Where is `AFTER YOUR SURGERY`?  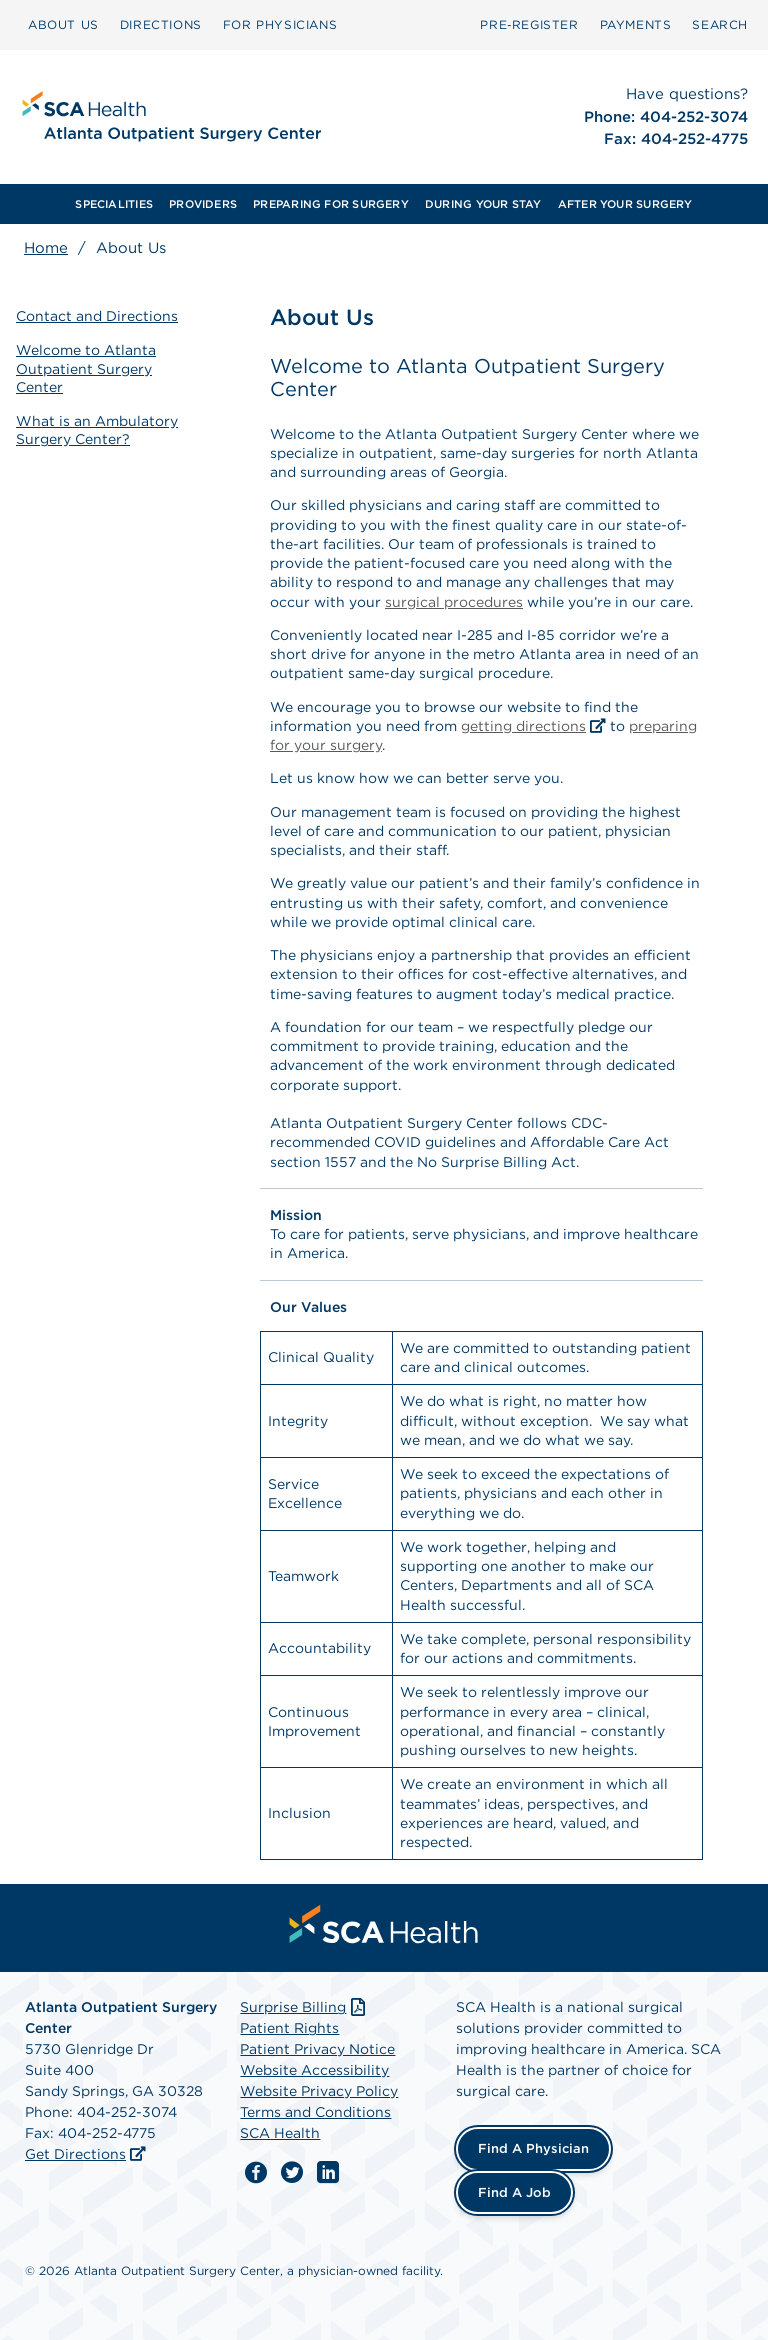
AFTER YOUR SURGERY is located at coordinates (625, 204).